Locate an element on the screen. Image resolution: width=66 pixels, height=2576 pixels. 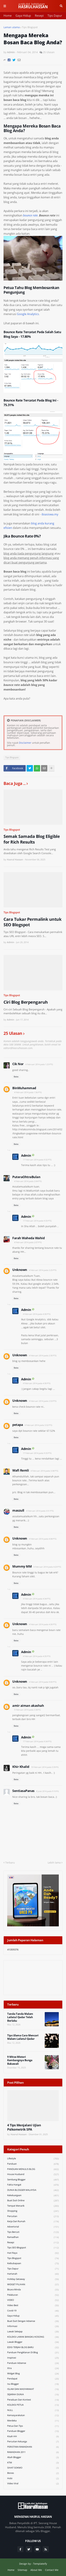
Panduan Blogger is located at coordinates (33, 2431).